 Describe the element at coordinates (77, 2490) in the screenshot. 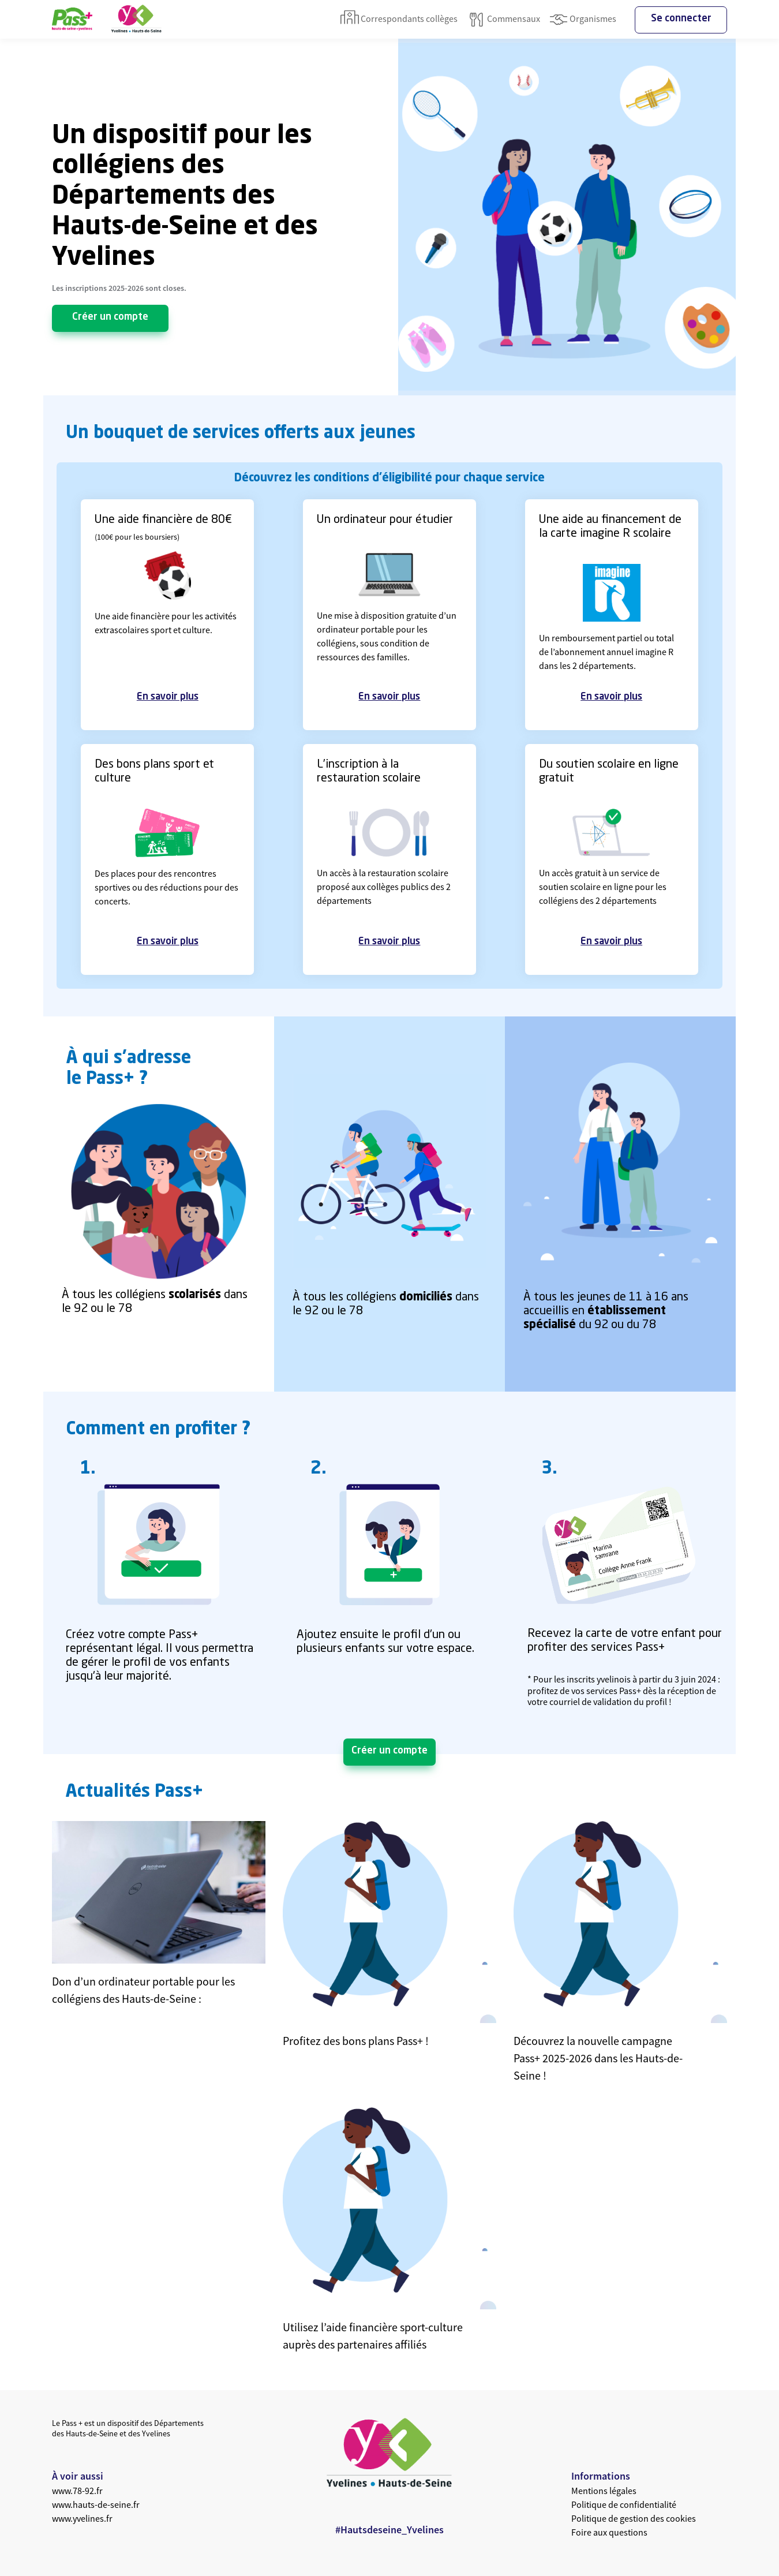

I see `www.78-92.fr` at that location.